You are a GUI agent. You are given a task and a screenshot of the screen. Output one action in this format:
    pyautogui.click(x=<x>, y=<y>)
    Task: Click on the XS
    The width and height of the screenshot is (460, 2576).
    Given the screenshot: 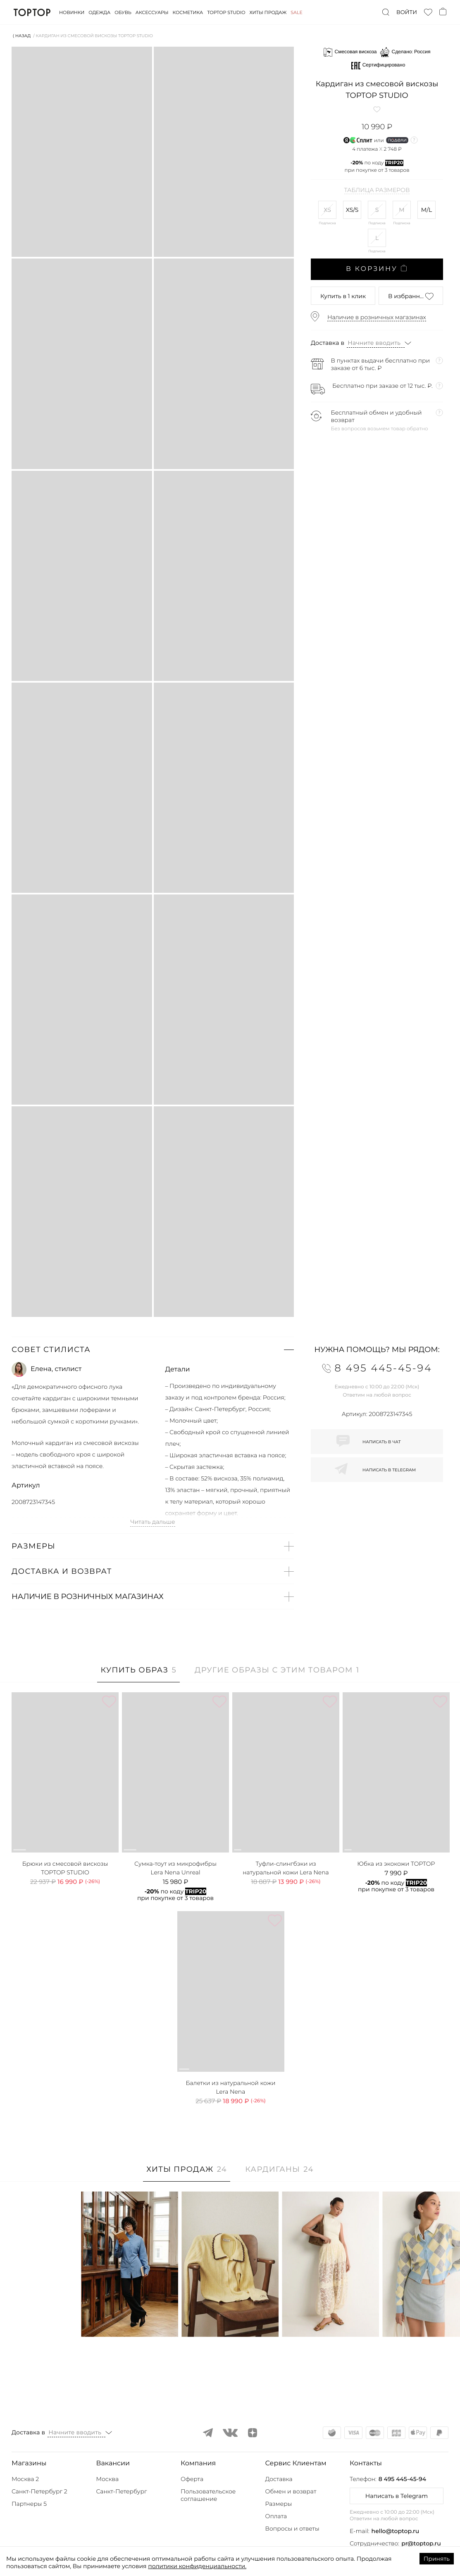 What is the action you would take?
    pyautogui.click(x=327, y=209)
    